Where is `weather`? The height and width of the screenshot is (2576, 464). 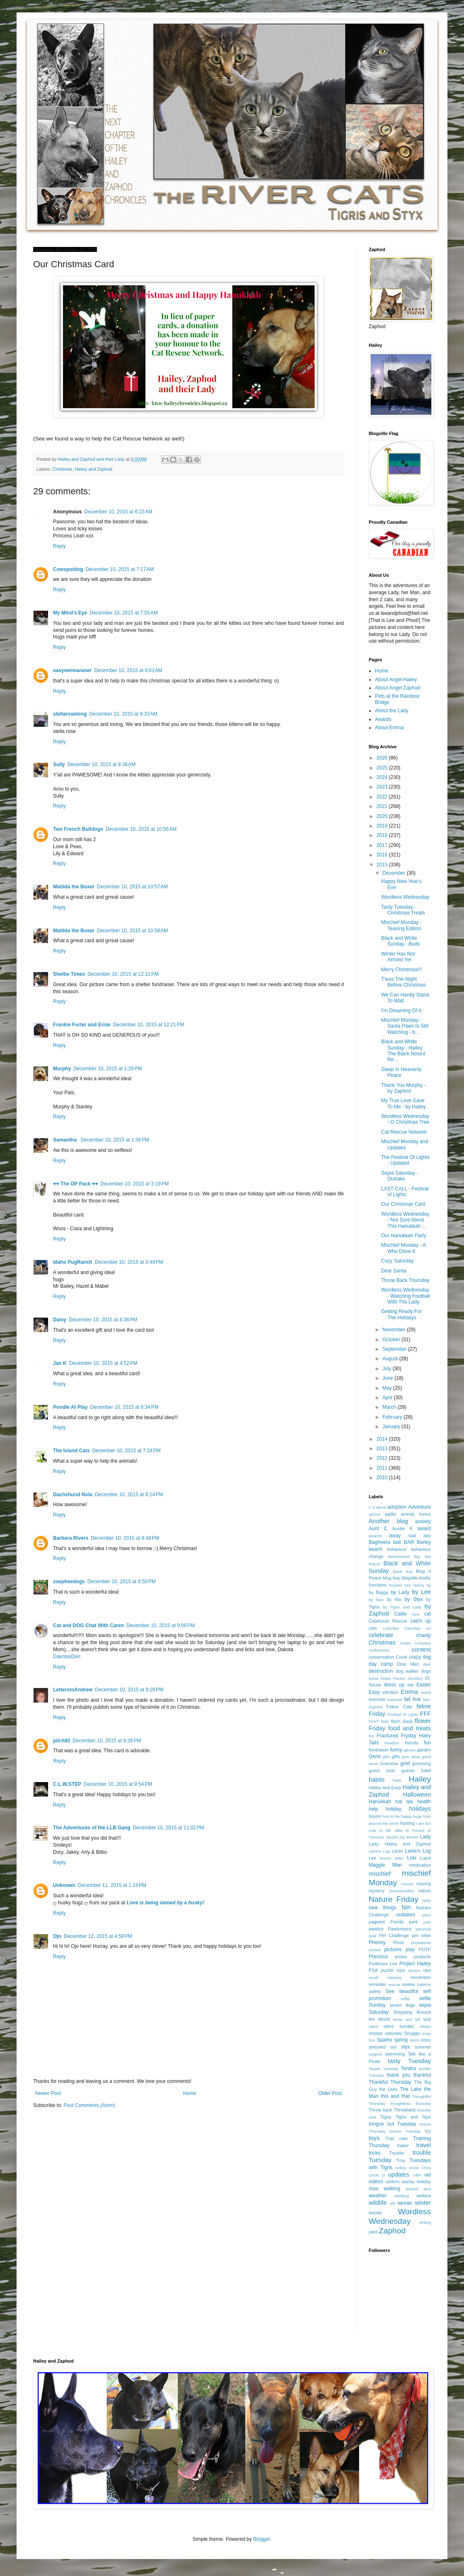 weather is located at coordinates (378, 2196).